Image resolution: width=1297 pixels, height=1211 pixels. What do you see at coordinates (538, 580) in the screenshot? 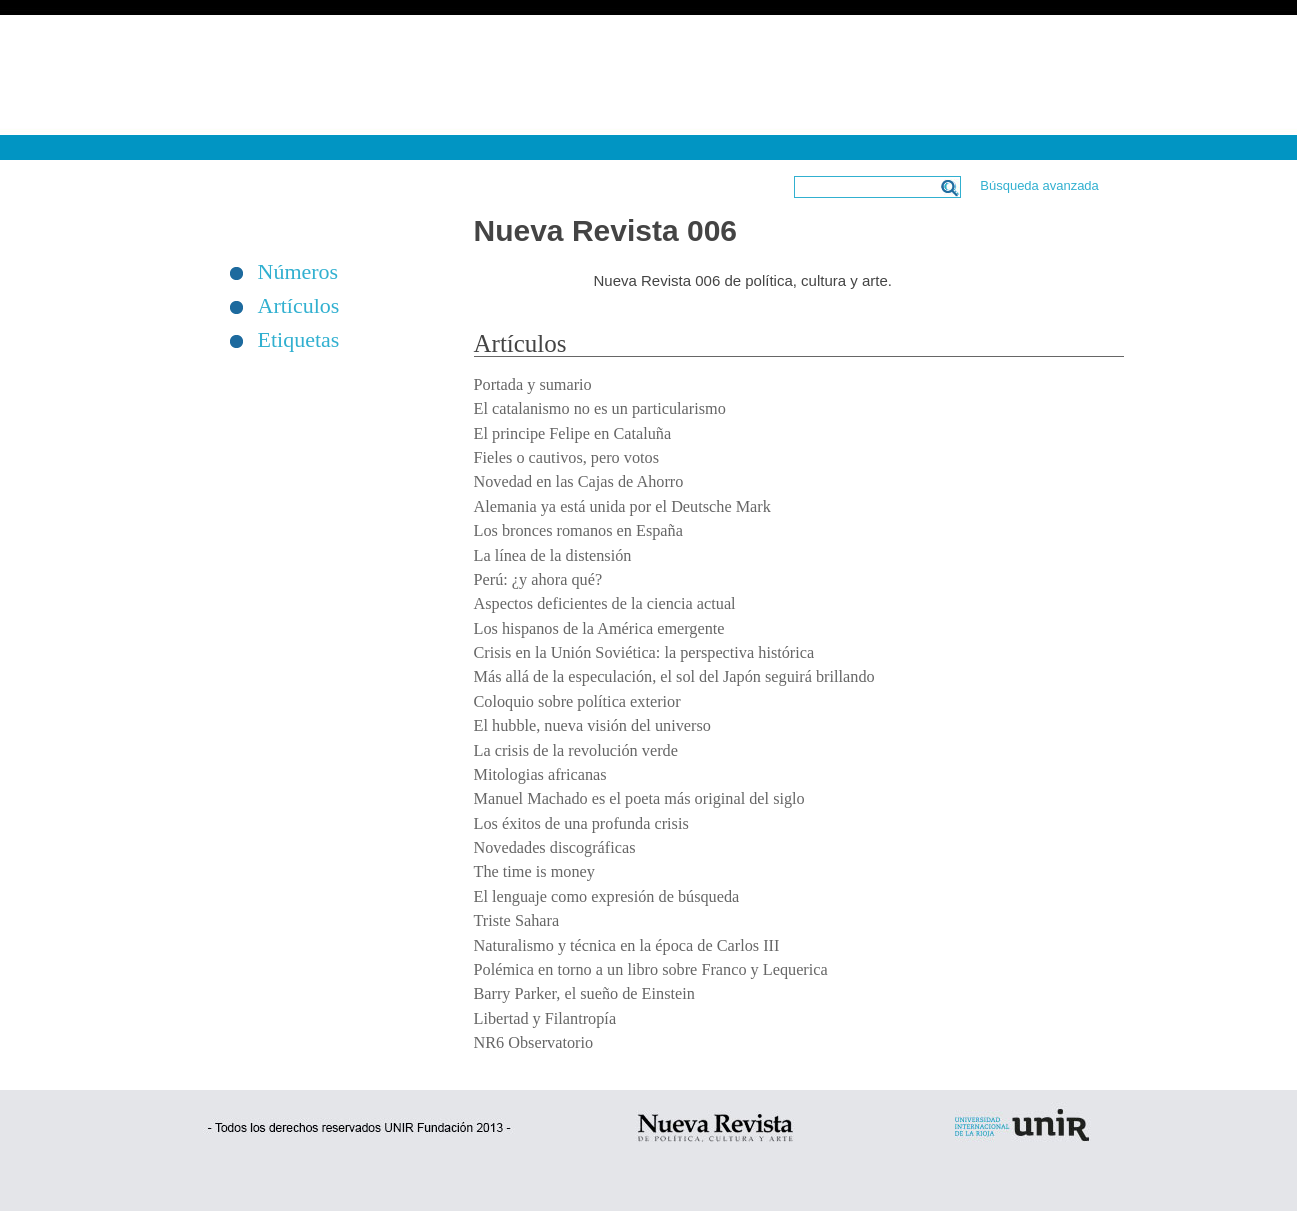
I see `Perú: ¿y ahora qué?` at bounding box center [538, 580].